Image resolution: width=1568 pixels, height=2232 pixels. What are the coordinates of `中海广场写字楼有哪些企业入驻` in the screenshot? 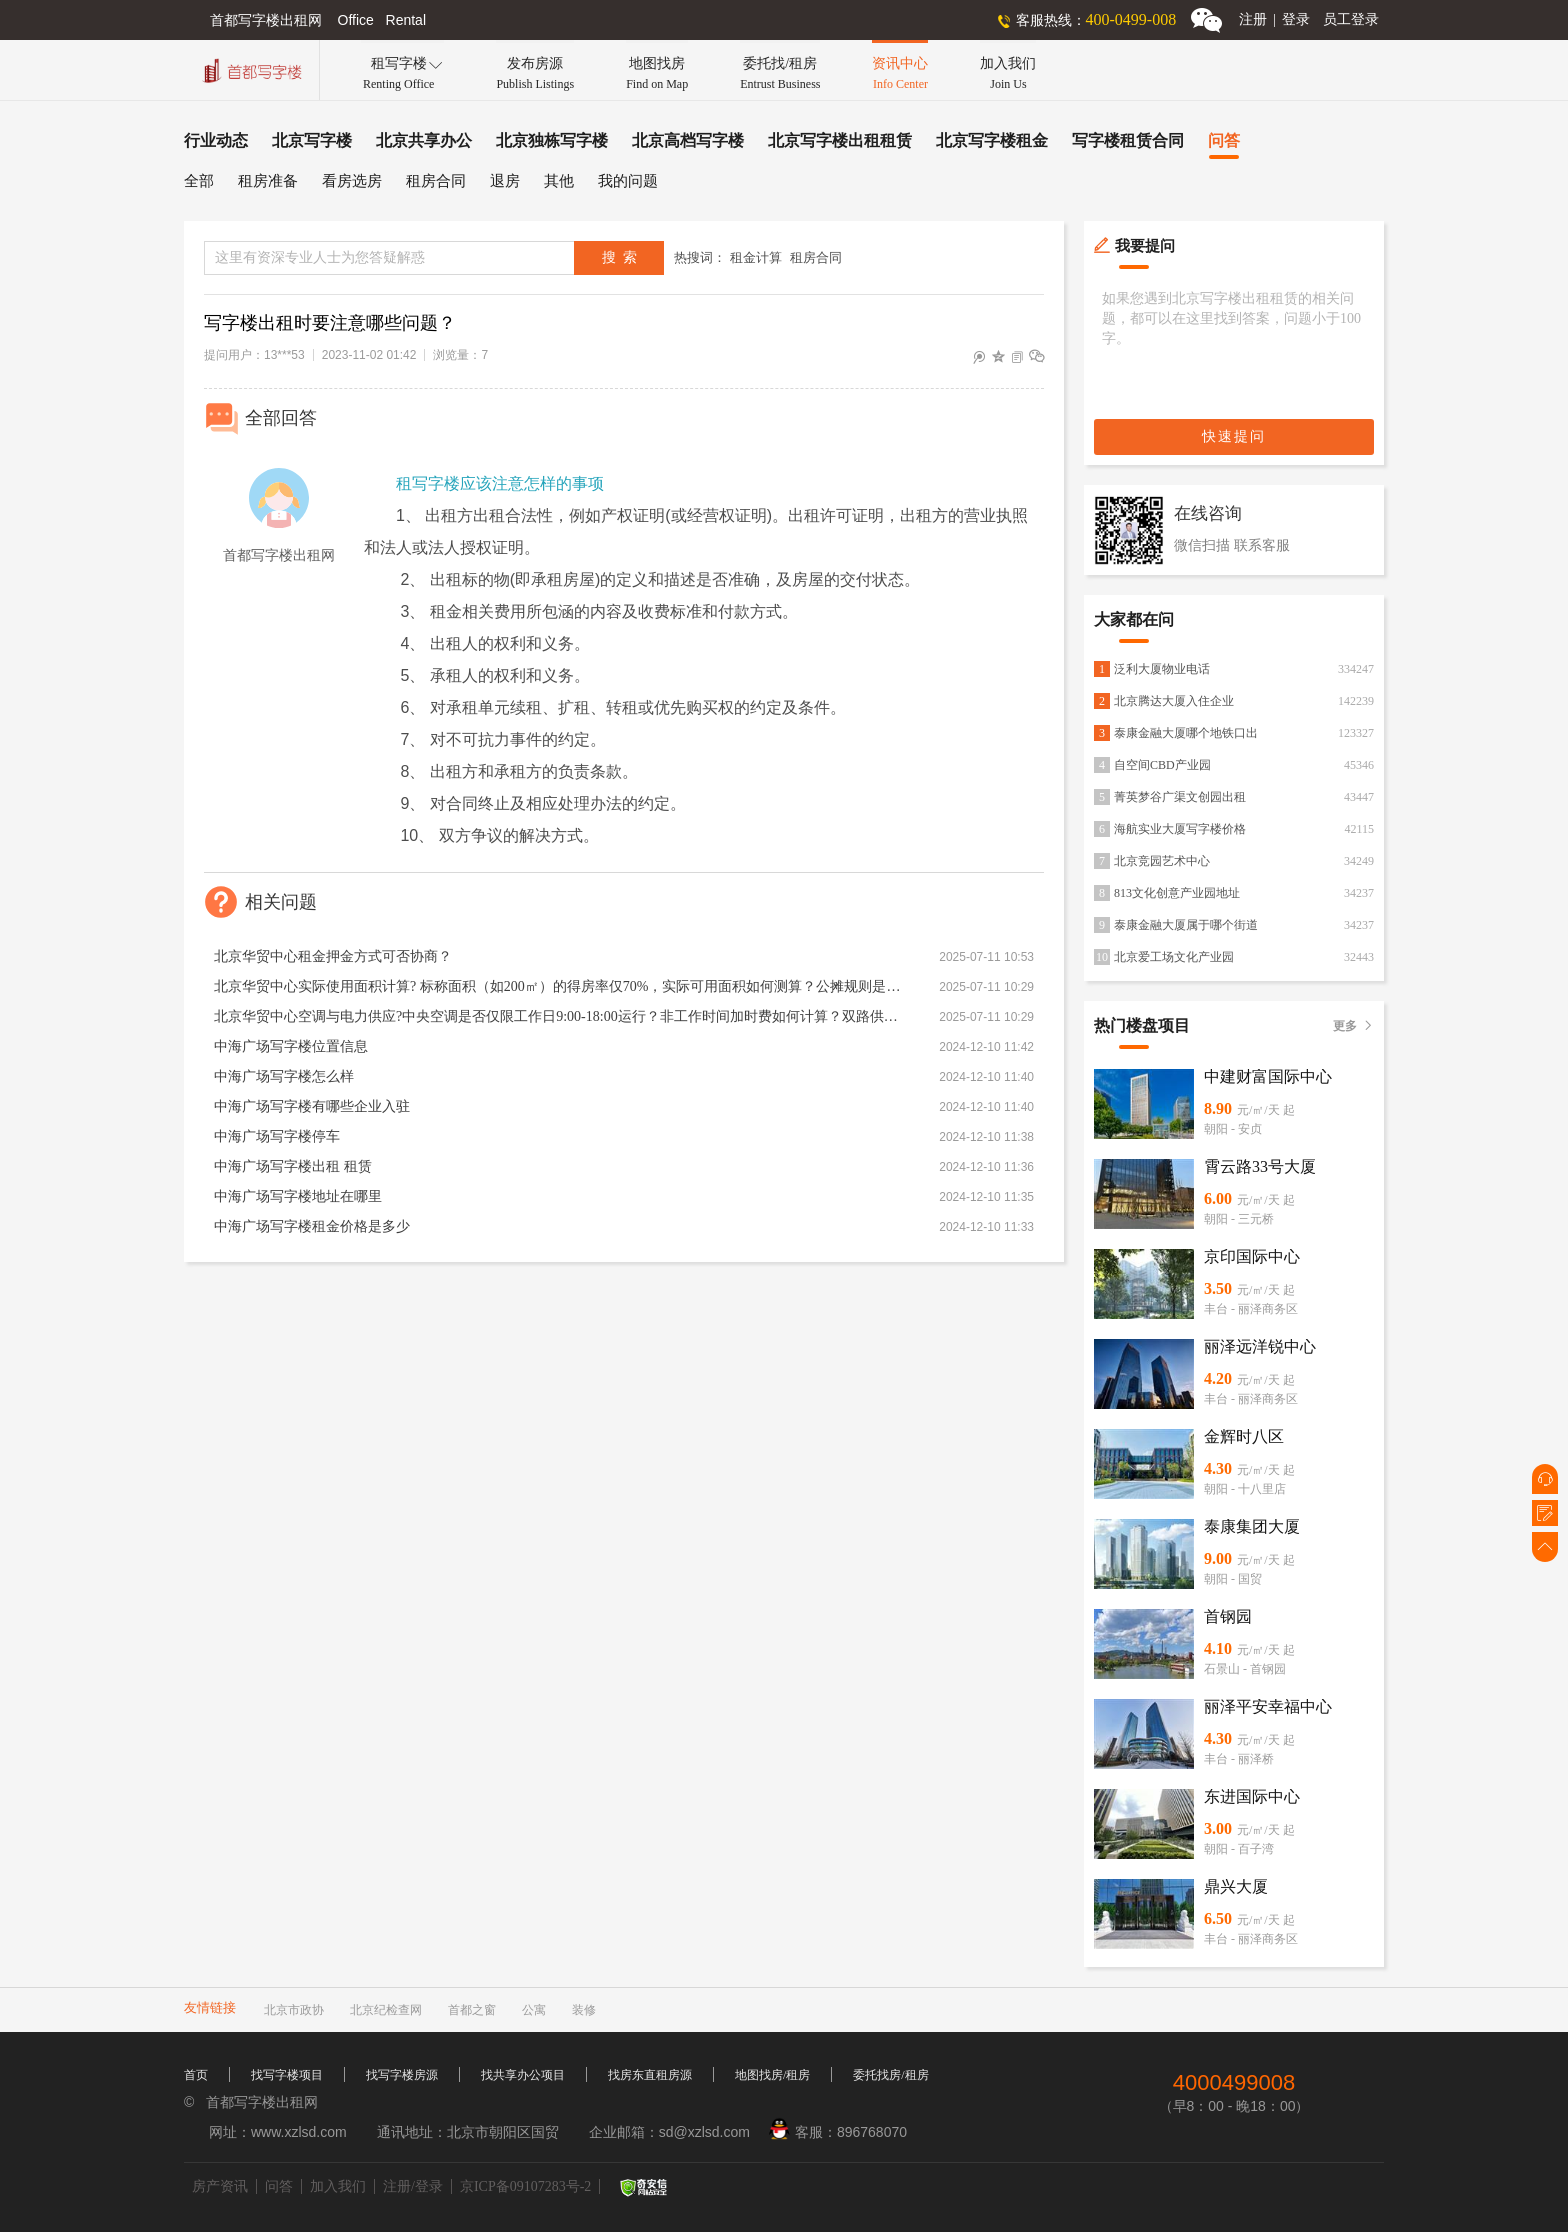 It's located at (312, 1106).